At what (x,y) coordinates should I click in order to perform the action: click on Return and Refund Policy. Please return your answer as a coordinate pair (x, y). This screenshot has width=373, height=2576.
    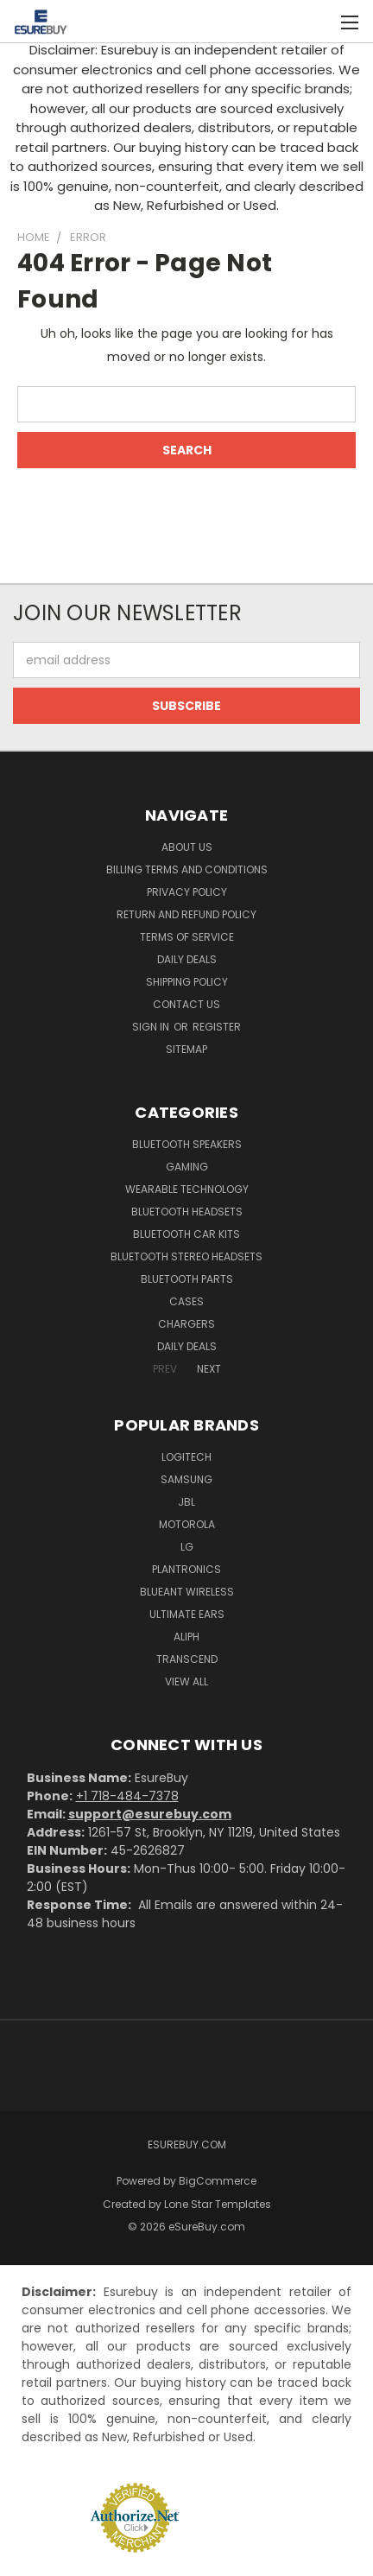
    Looking at the image, I should click on (186, 914).